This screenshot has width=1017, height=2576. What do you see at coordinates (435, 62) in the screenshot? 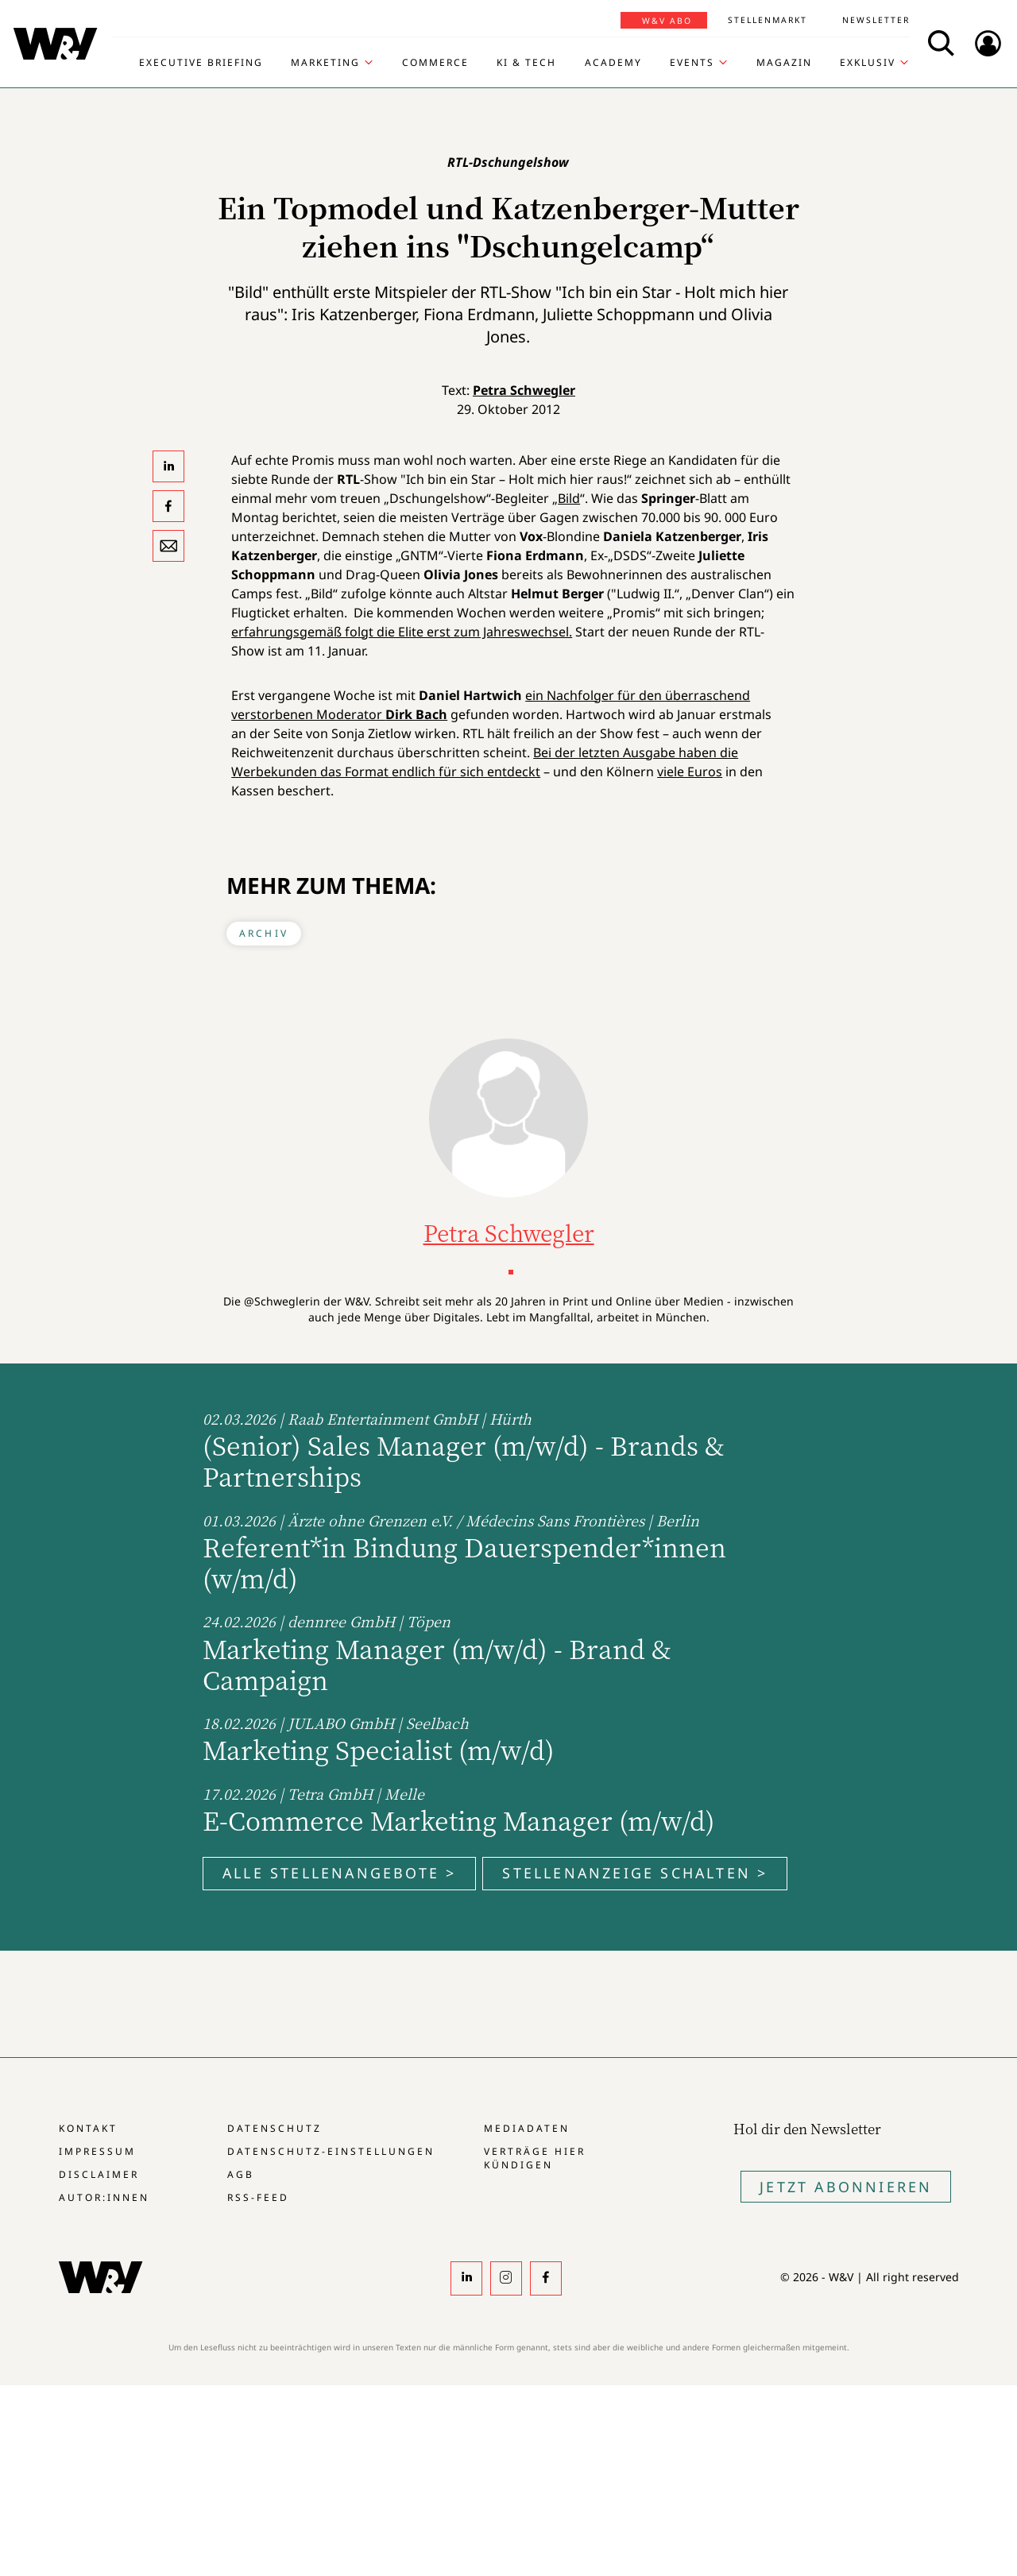
I see `Commerce` at bounding box center [435, 62].